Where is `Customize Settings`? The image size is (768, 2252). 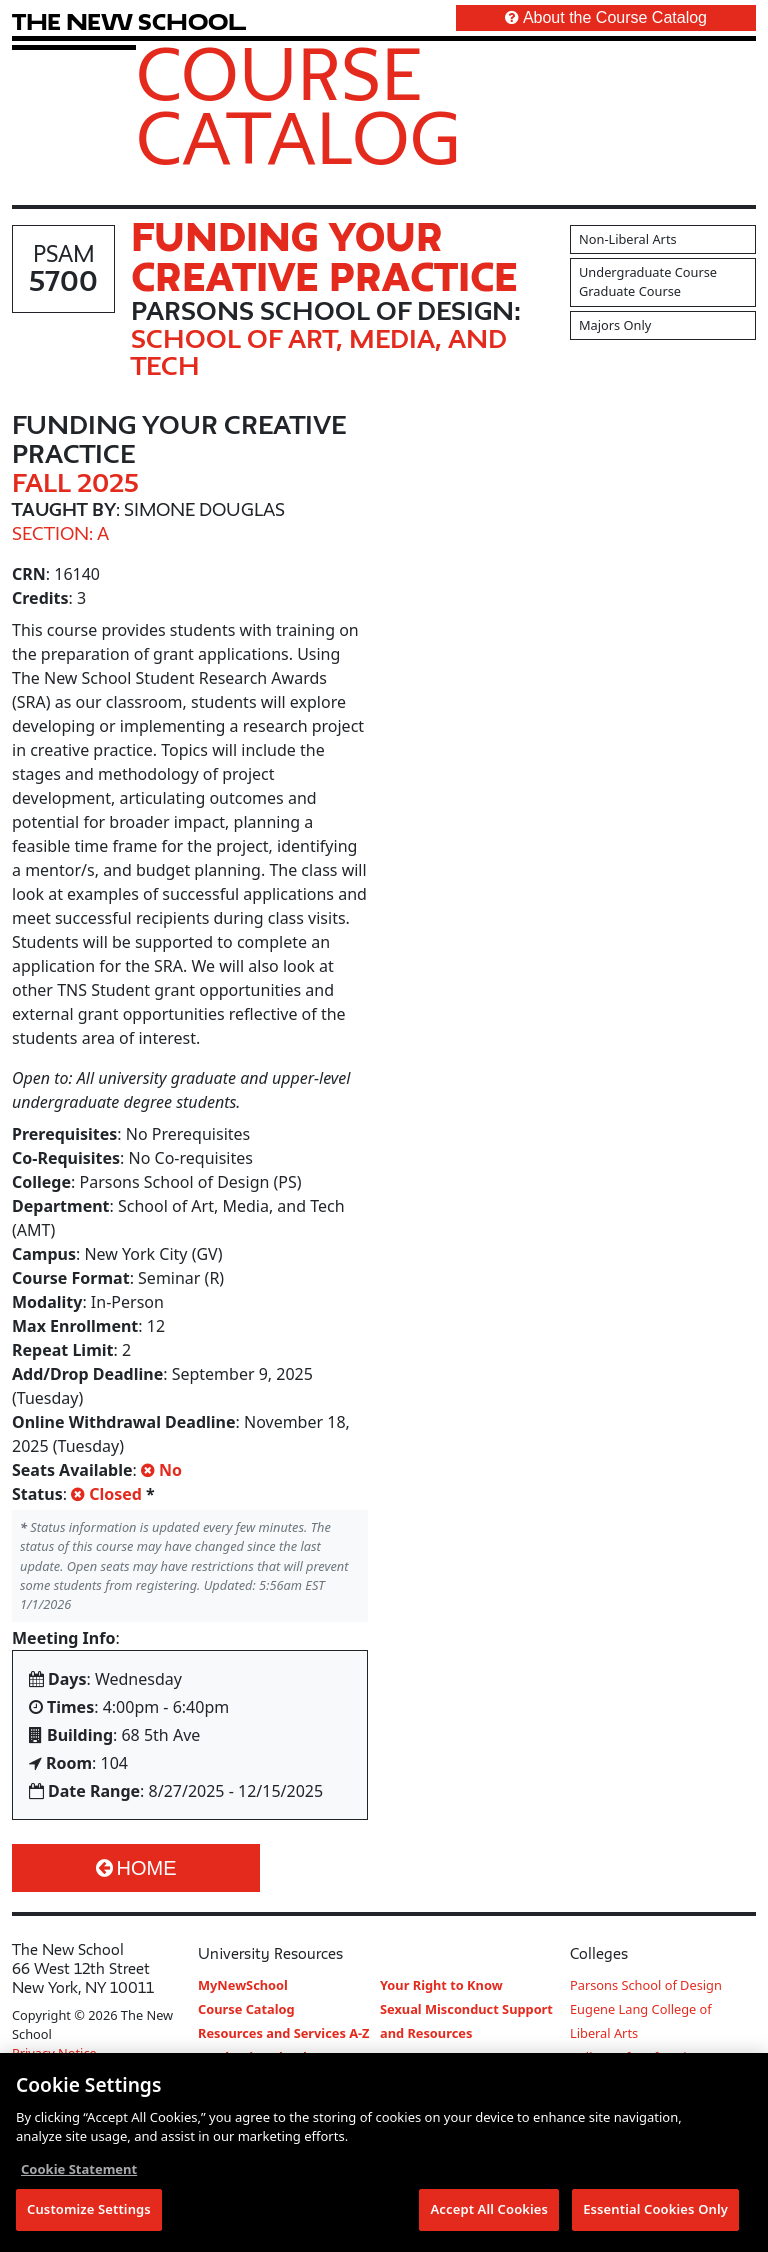
Customize Settings is located at coordinates (89, 2211).